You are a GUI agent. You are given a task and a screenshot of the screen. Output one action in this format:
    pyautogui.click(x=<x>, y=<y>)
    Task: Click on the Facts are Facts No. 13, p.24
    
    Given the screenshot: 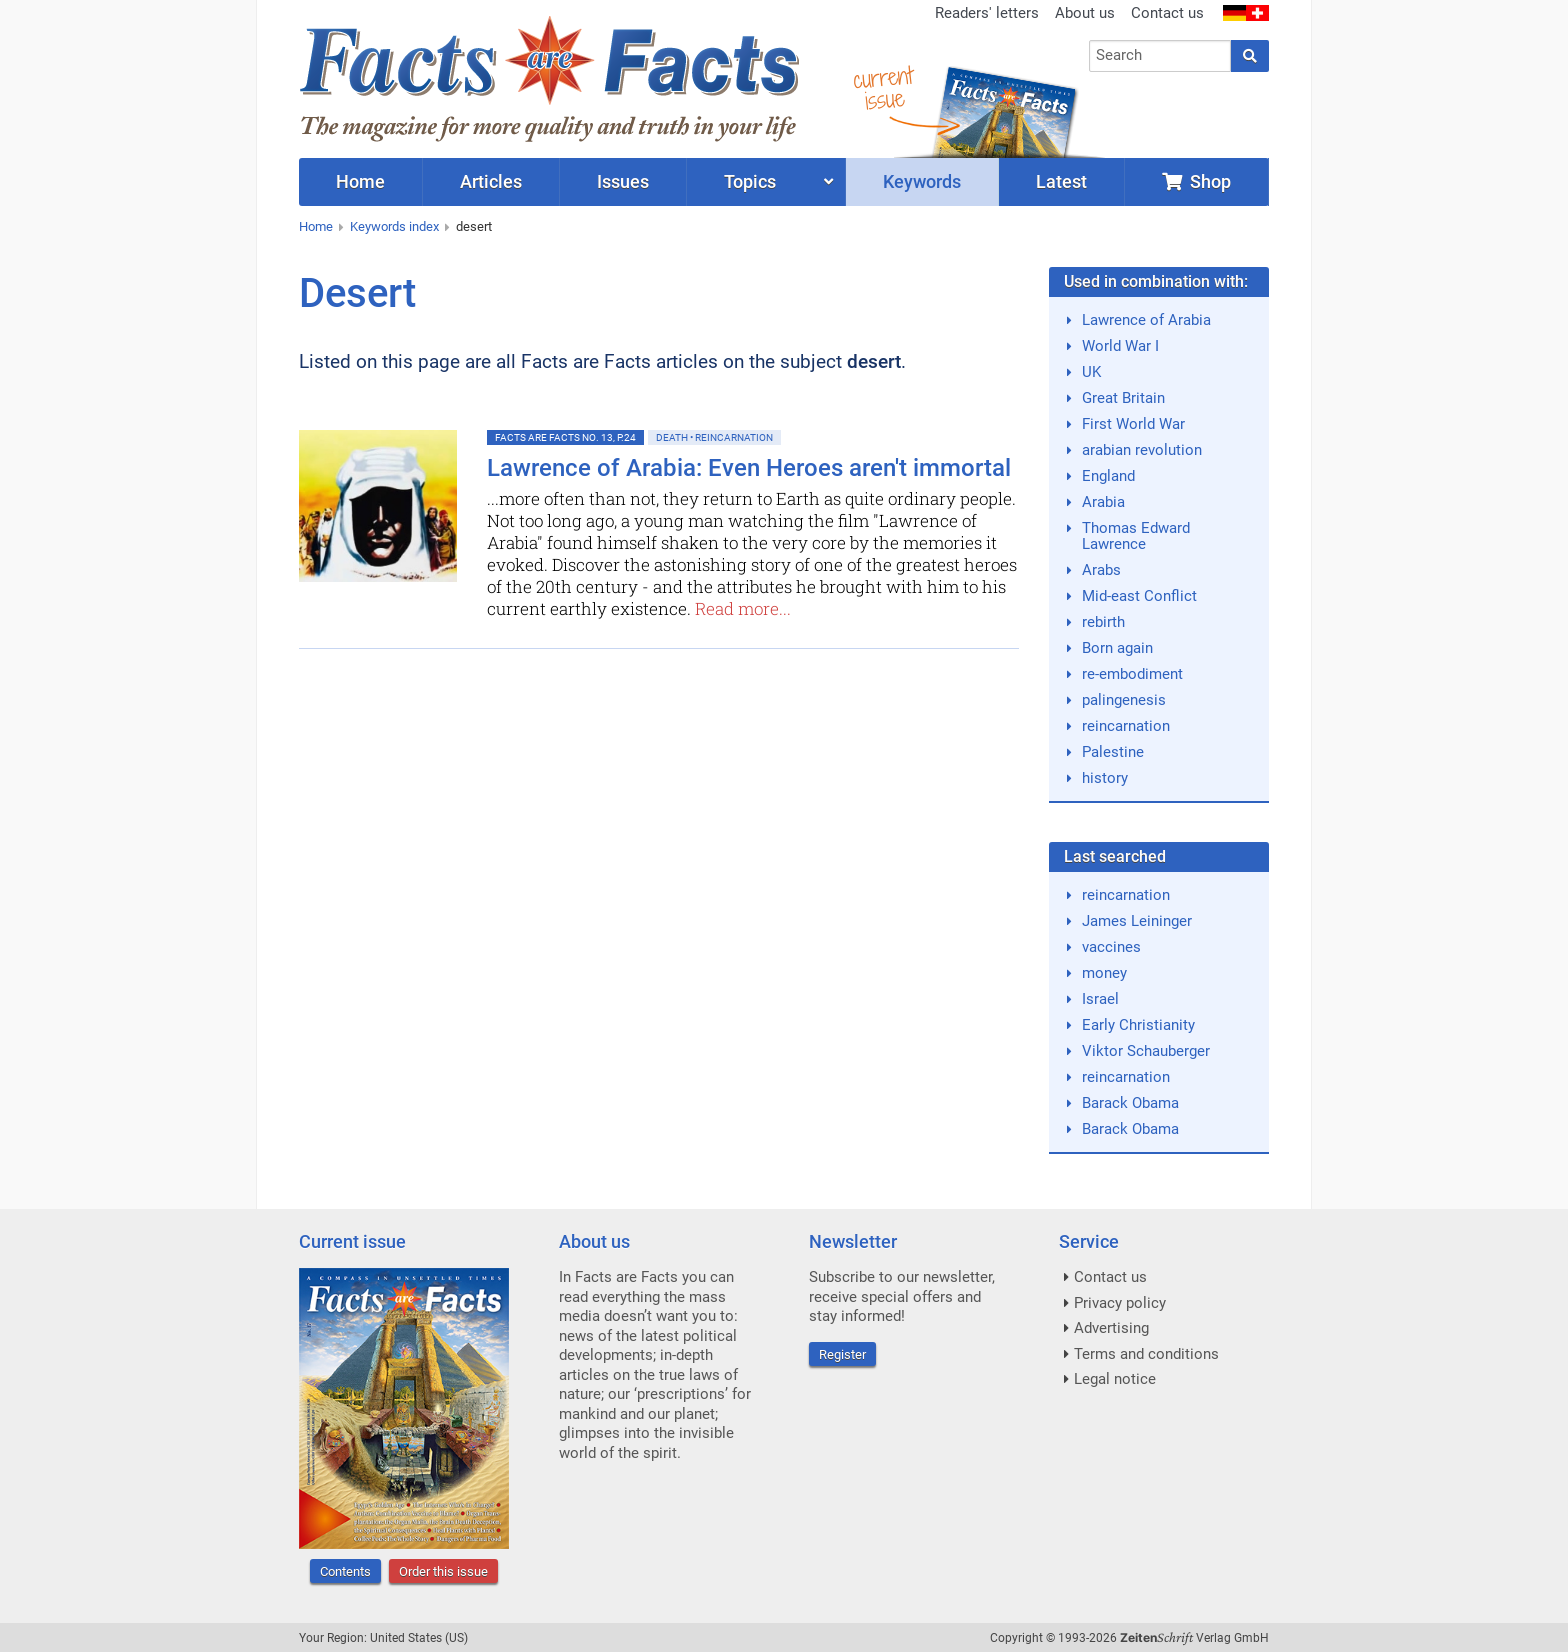 What is the action you would take?
    pyautogui.click(x=565, y=437)
    